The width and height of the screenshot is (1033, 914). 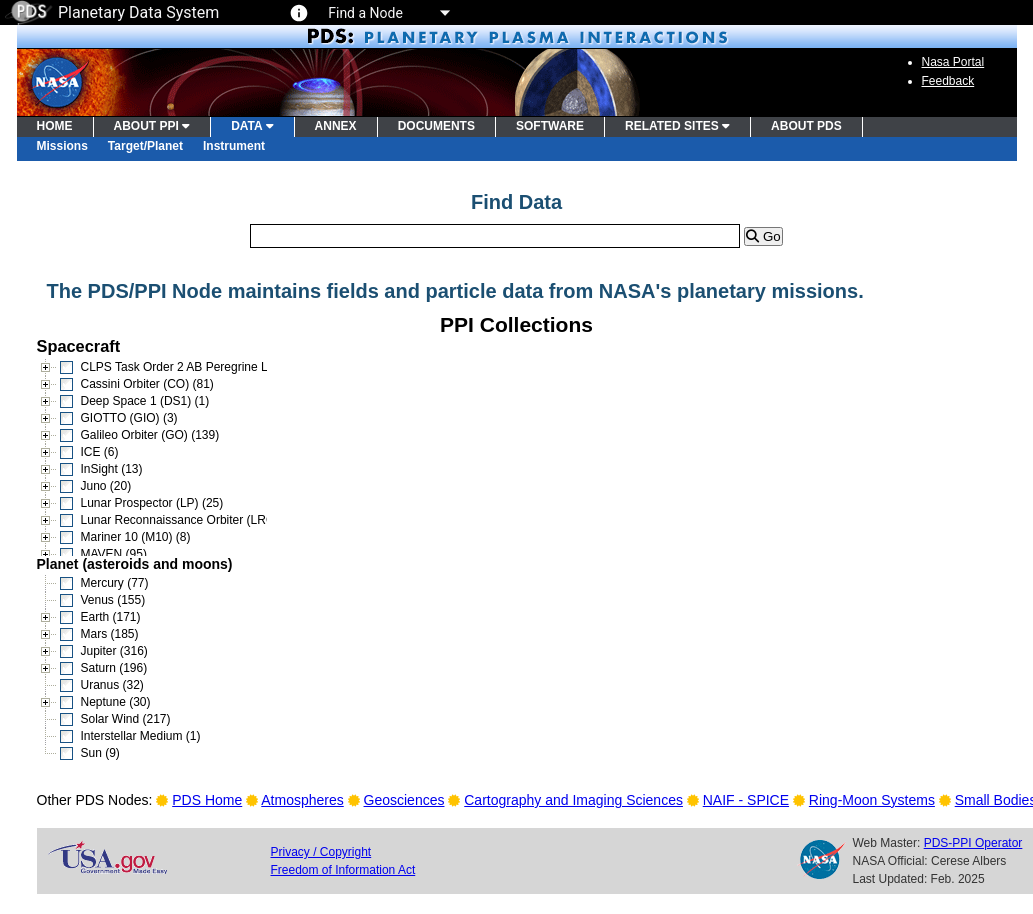 I want to click on DATA, so click(x=252, y=126).